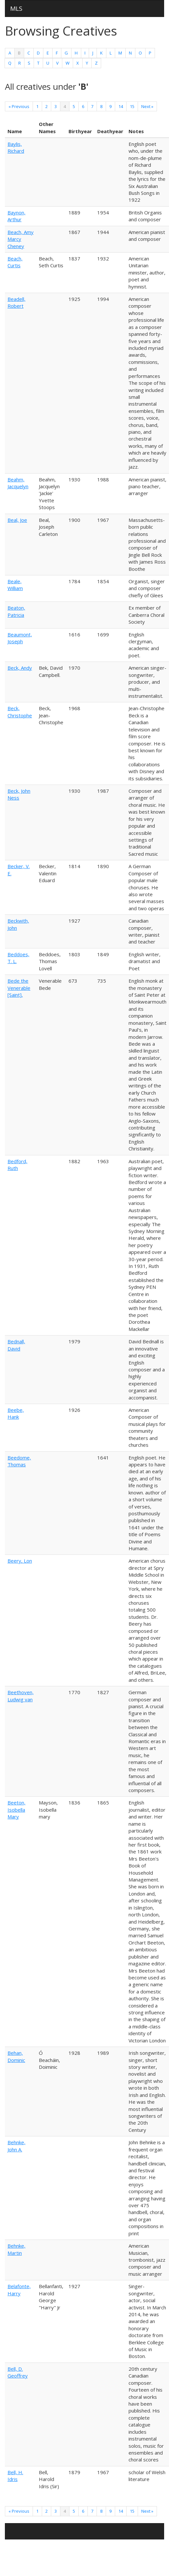 This screenshot has height=2576, width=169. I want to click on Beeton, Isobella Mary, so click(16, 1809).